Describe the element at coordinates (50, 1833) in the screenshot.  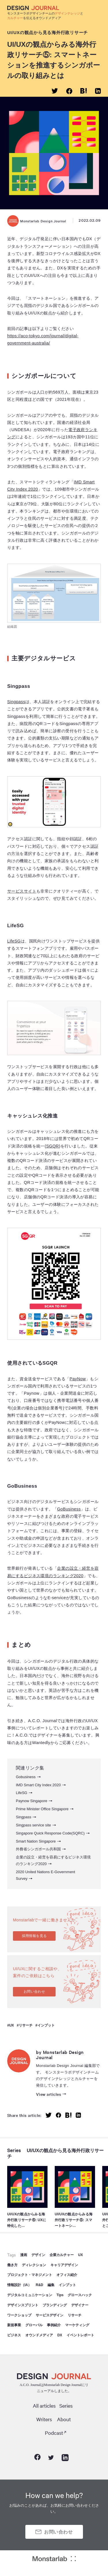
I see `Singapore Quick Response Code(SQRC)` at that location.